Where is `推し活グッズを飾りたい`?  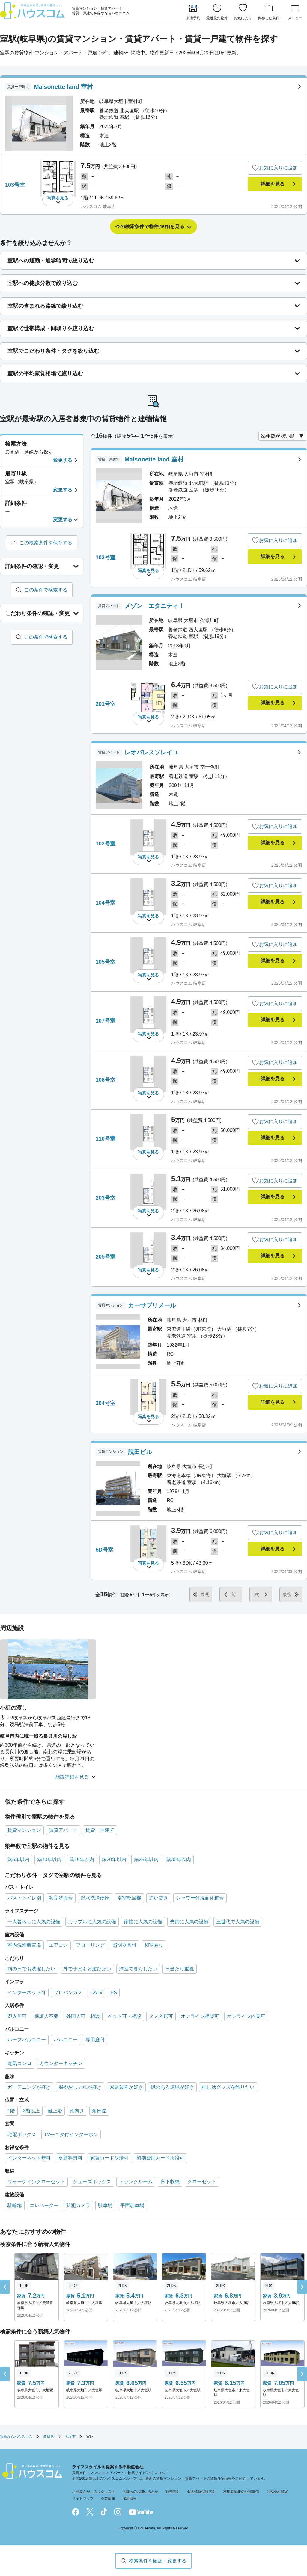
推し活グッズを飾りたい is located at coordinates (228, 2087).